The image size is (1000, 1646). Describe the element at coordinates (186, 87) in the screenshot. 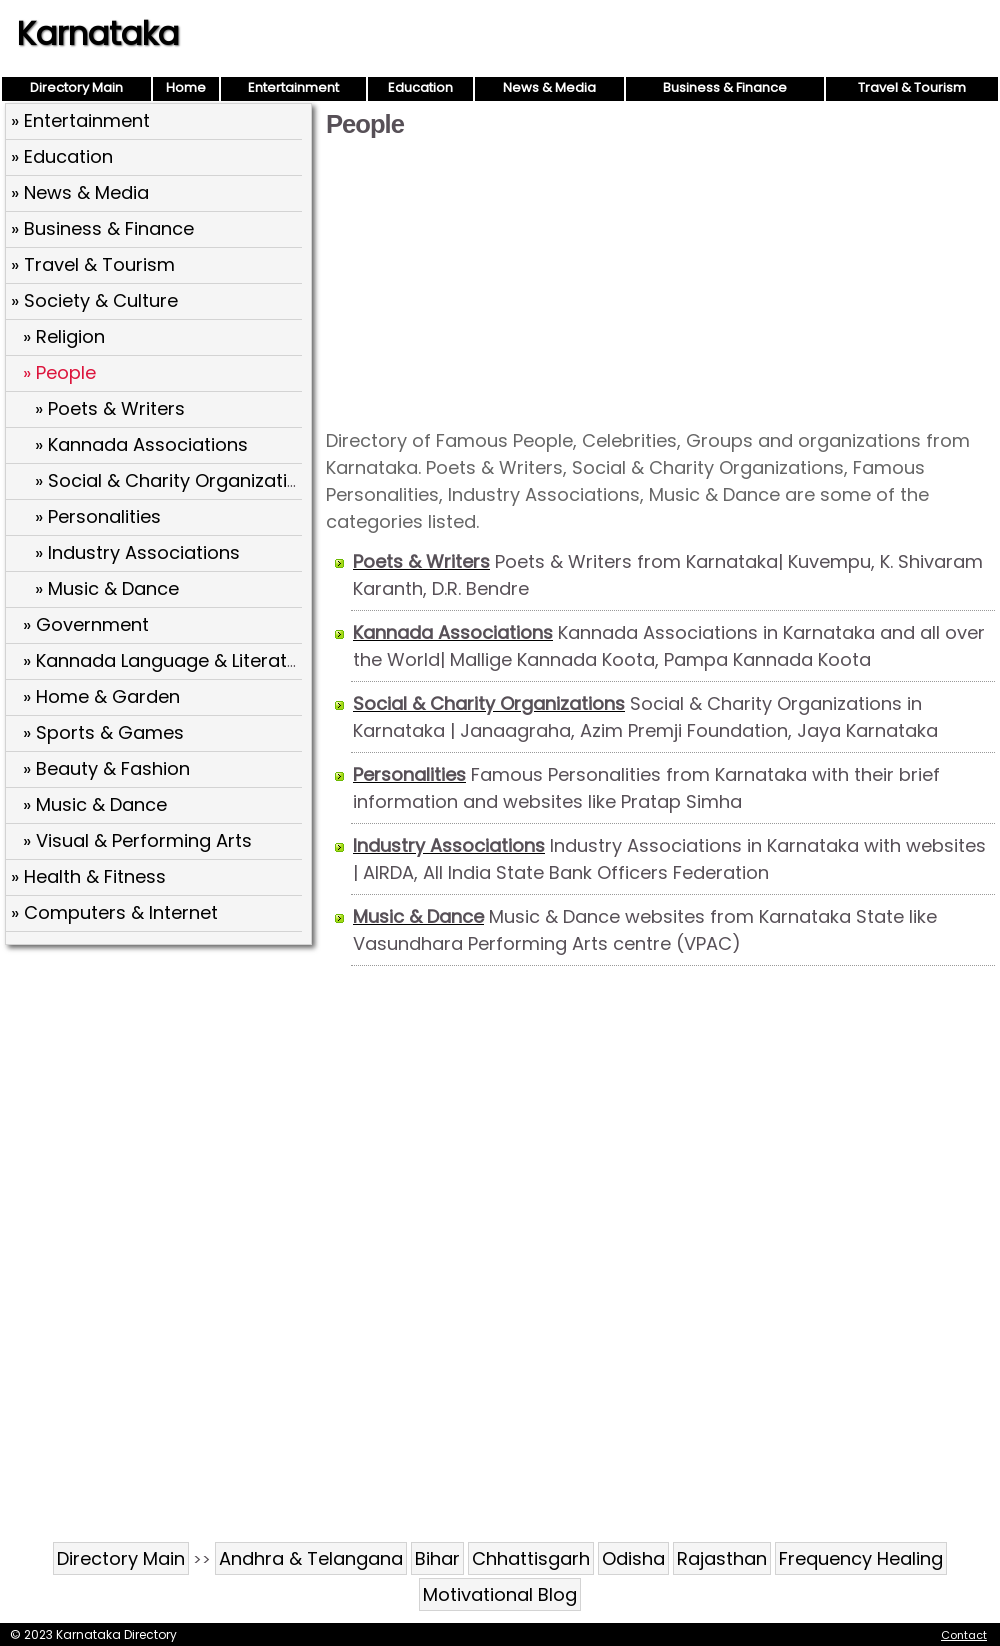

I see `Home` at that location.